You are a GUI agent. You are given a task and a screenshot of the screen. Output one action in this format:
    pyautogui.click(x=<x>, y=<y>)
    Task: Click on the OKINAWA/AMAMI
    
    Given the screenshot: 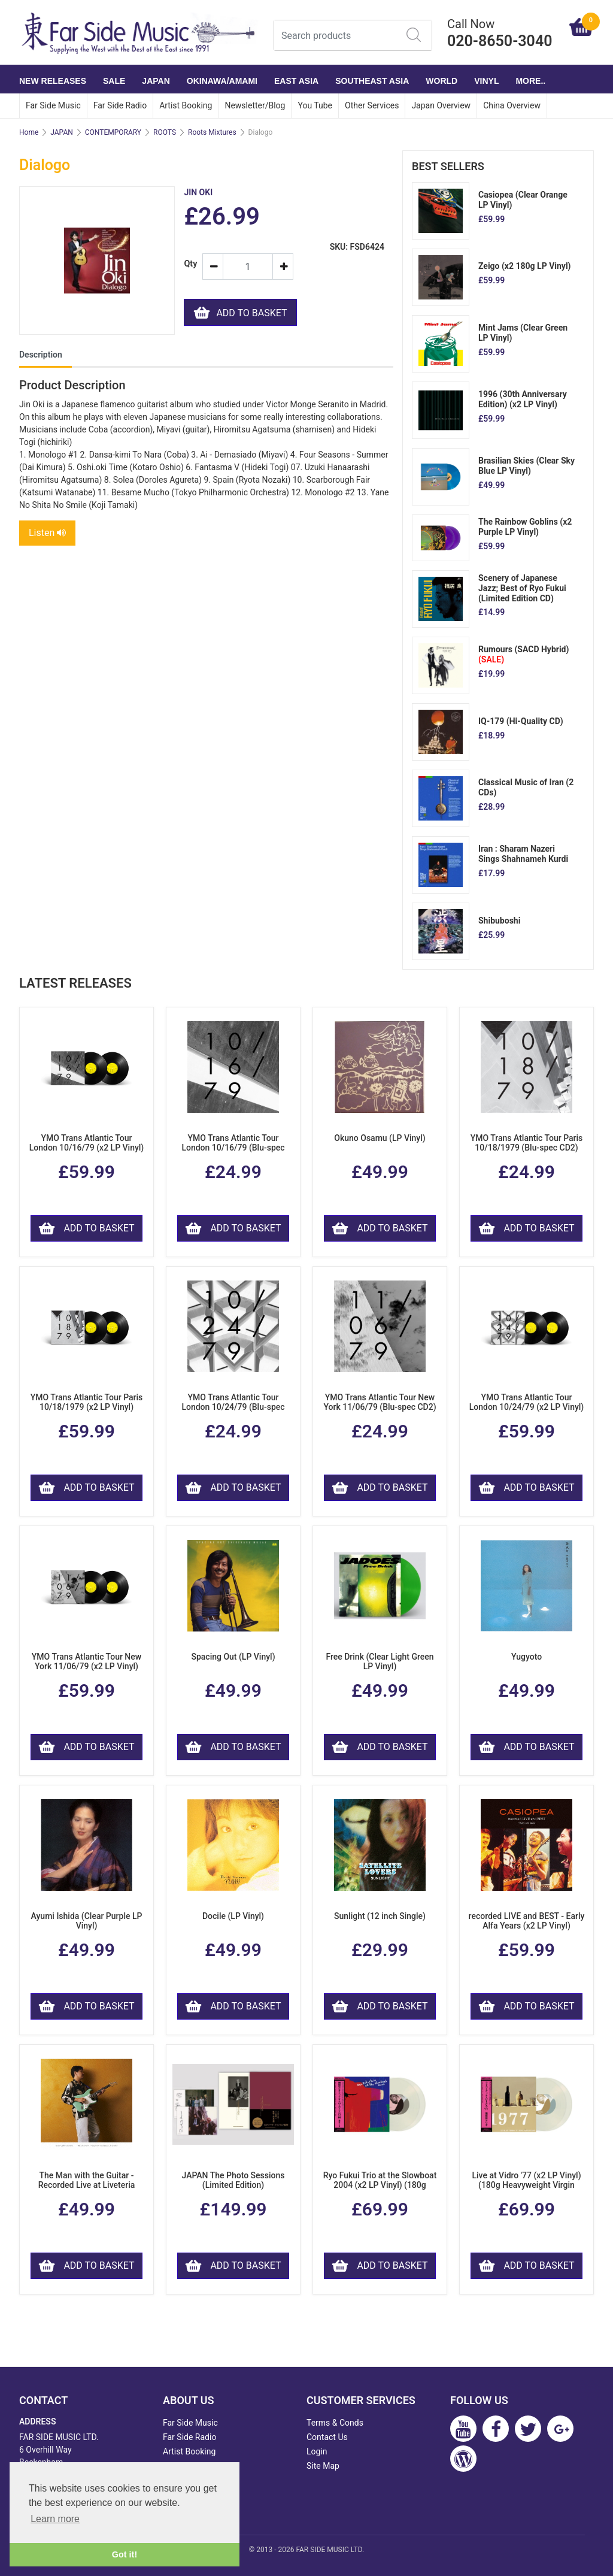 What is the action you would take?
    pyautogui.click(x=222, y=81)
    